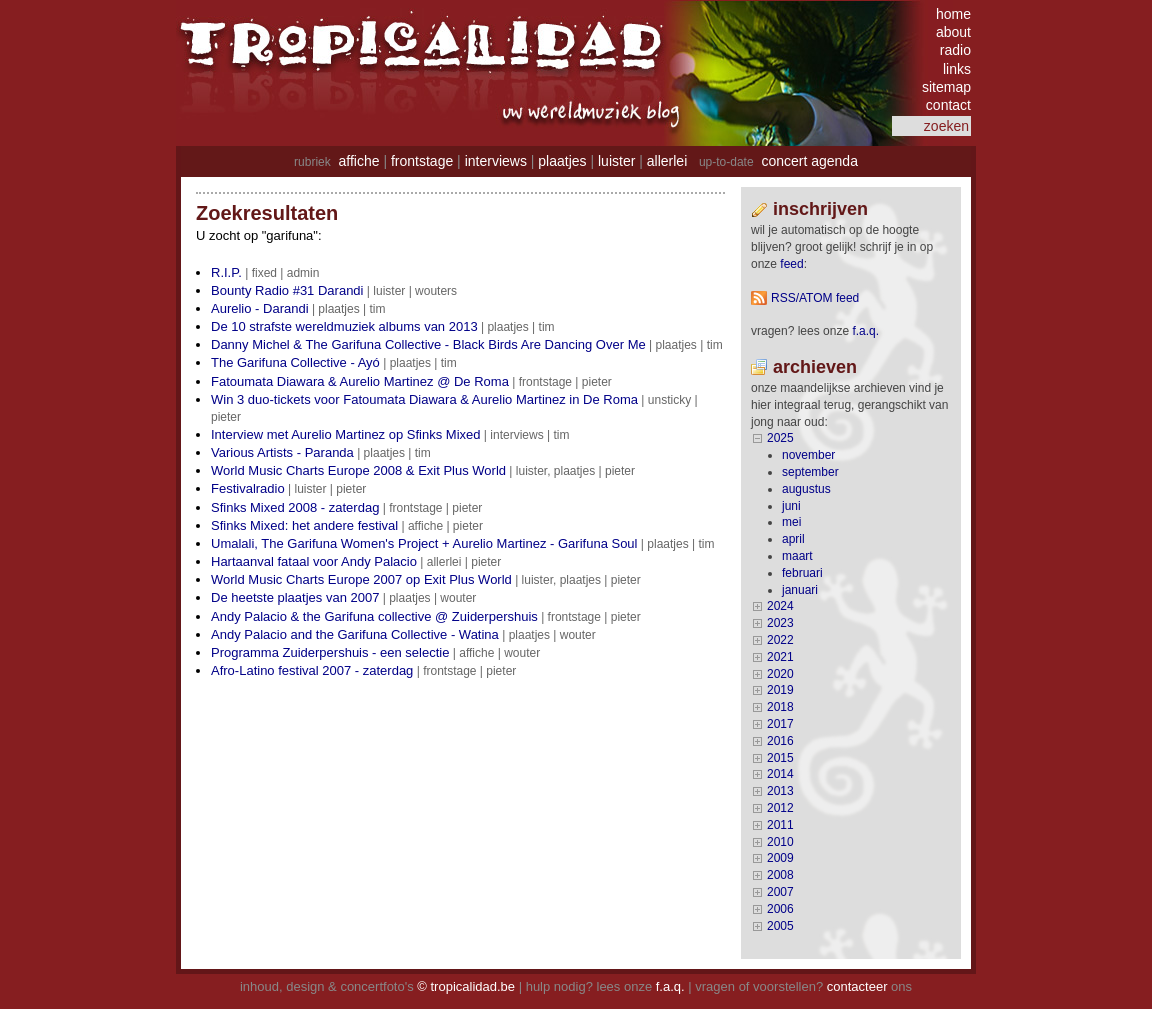 This screenshot has width=1152, height=1009. I want to click on 2017, so click(780, 724).